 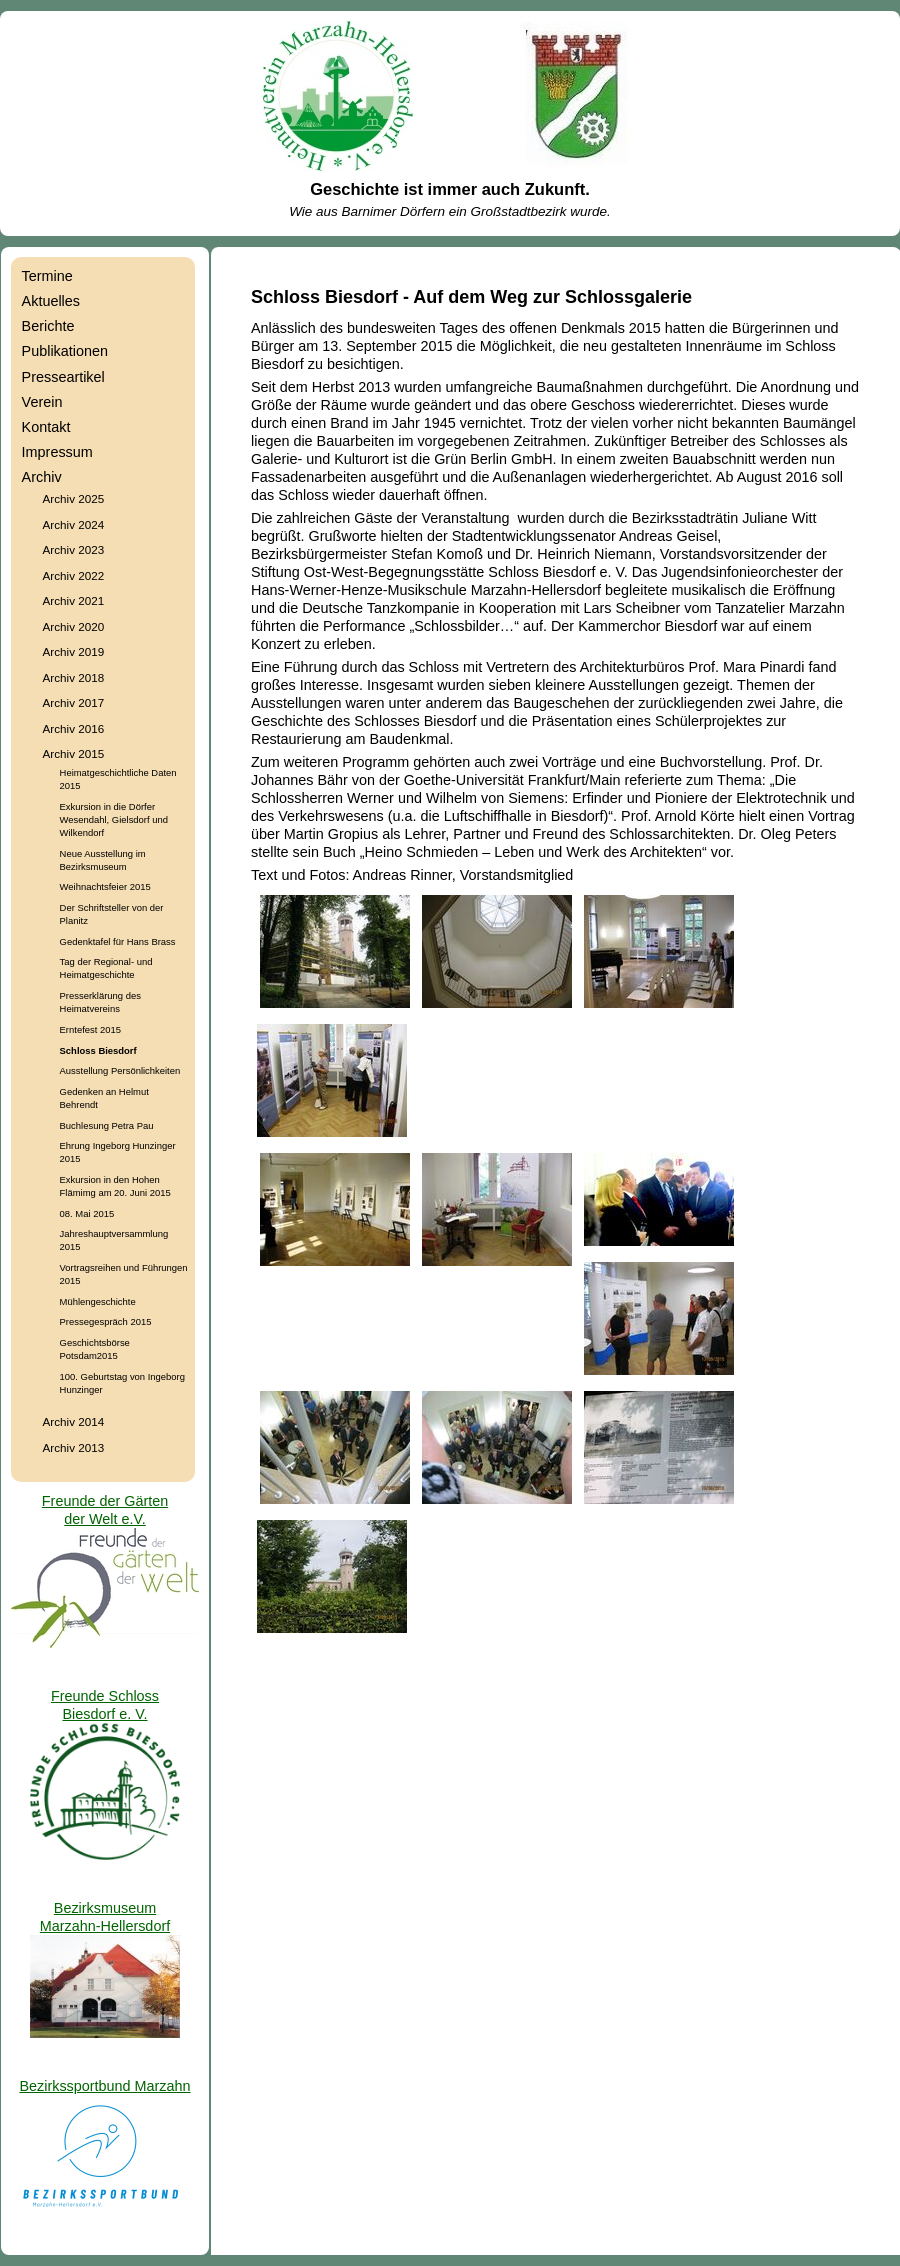 What do you see at coordinates (106, 1321) in the screenshot?
I see `Pressegespräch 2015` at bounding box center [106, 1321].